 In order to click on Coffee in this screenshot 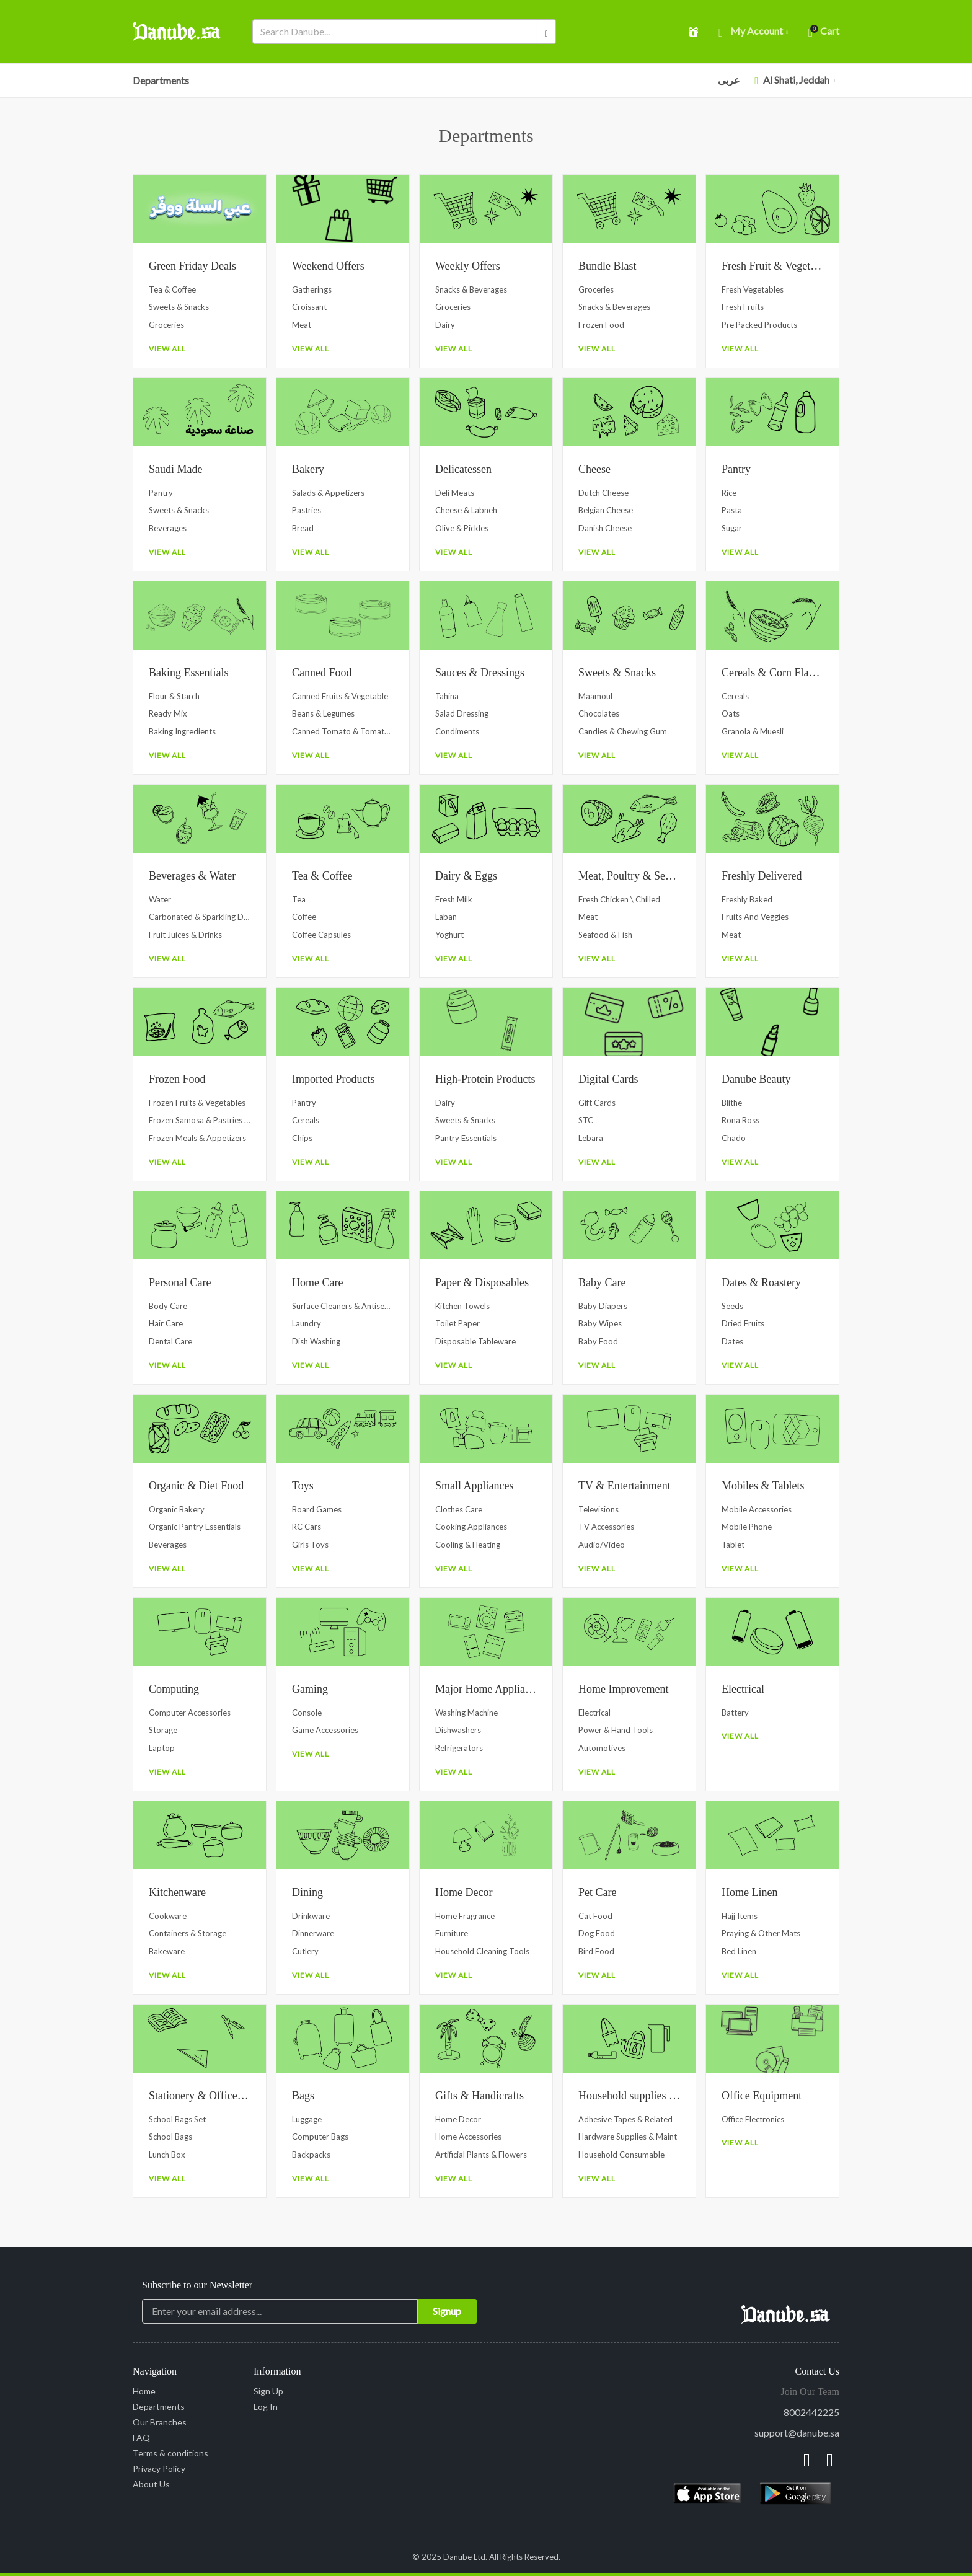, I will do `click(304, 917)`.